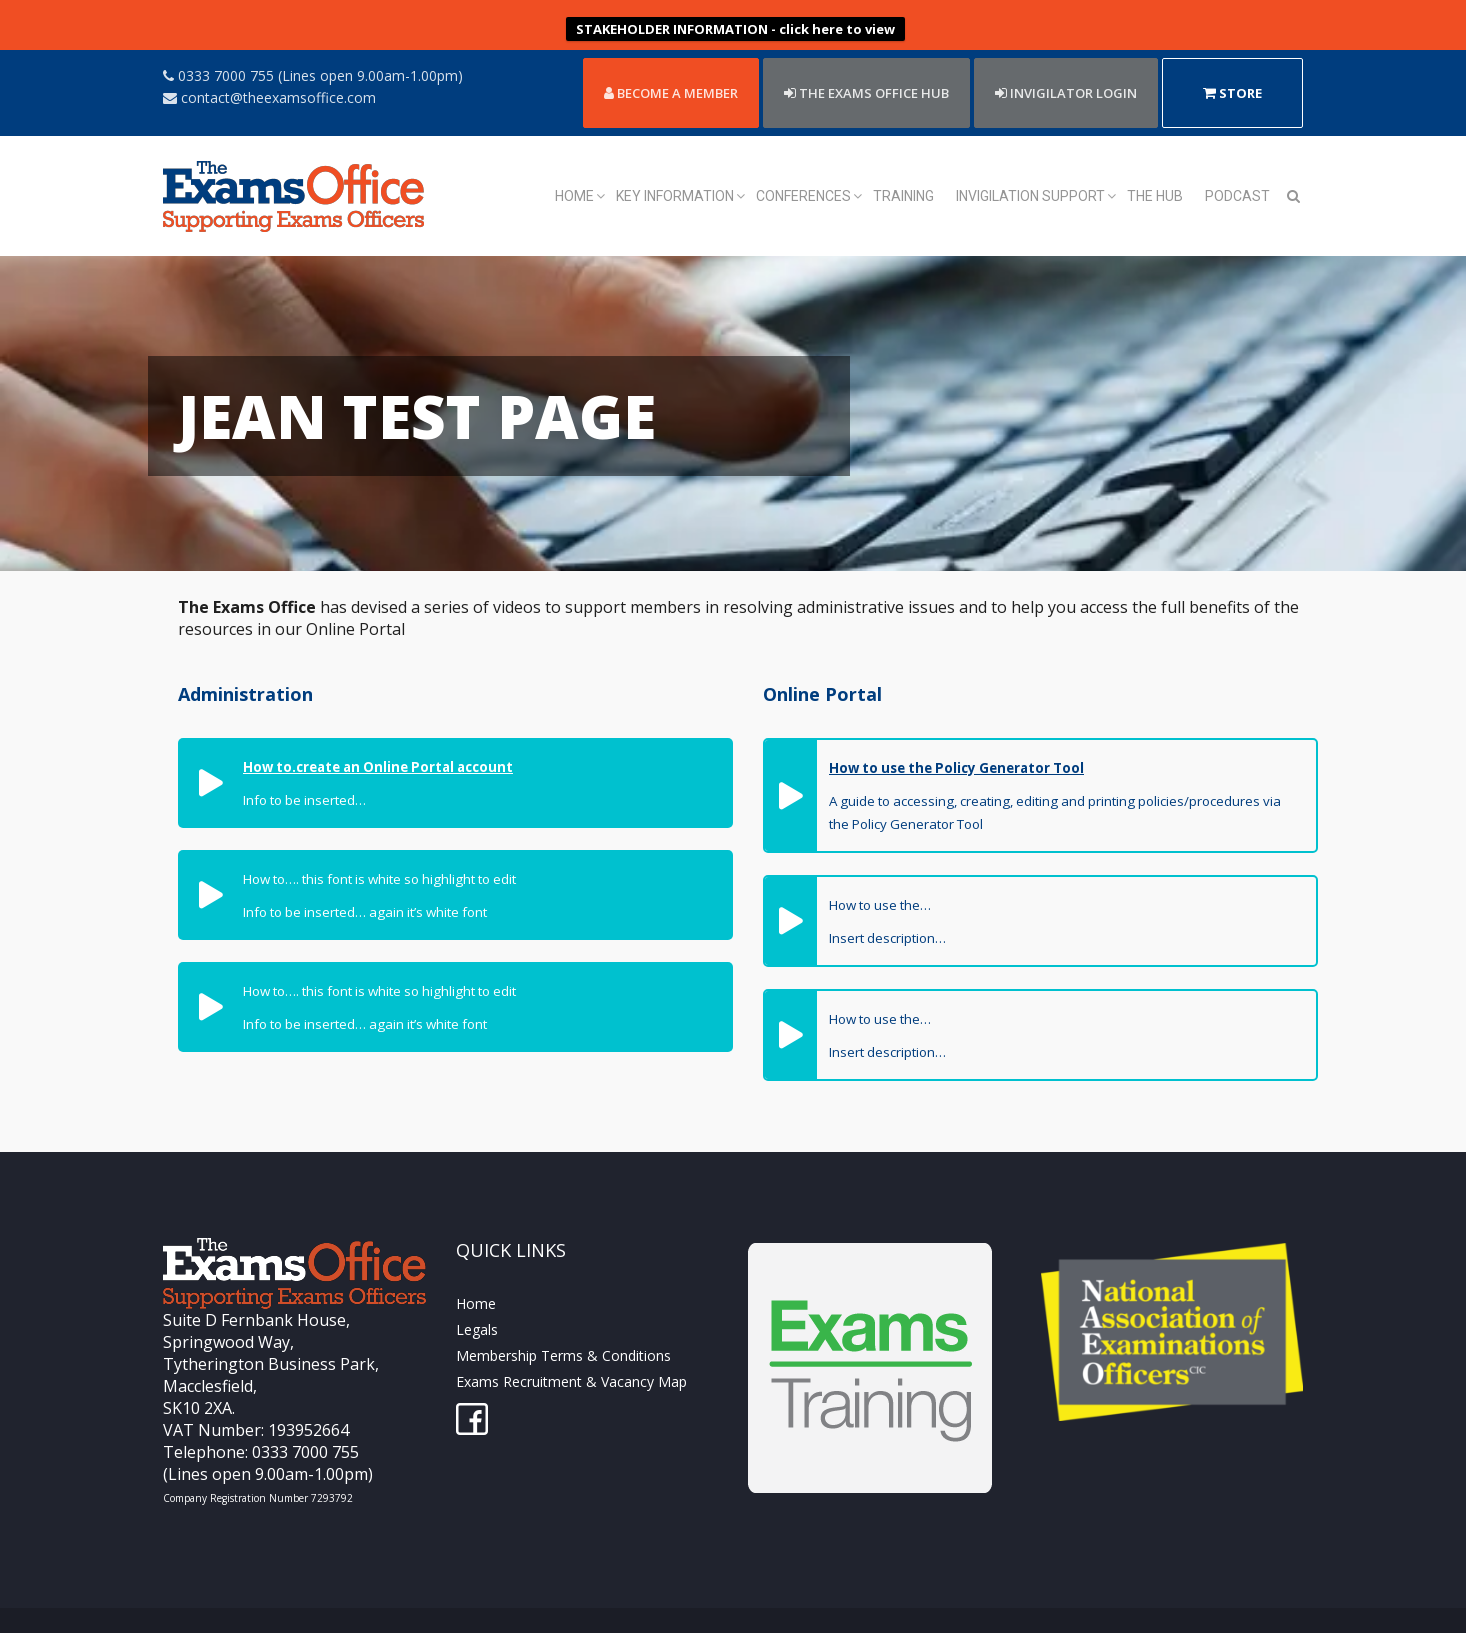 The width and height of the screenshot is (1466, 1633). I want to click on Membership Terms & Conditions, so click(563, 1324).